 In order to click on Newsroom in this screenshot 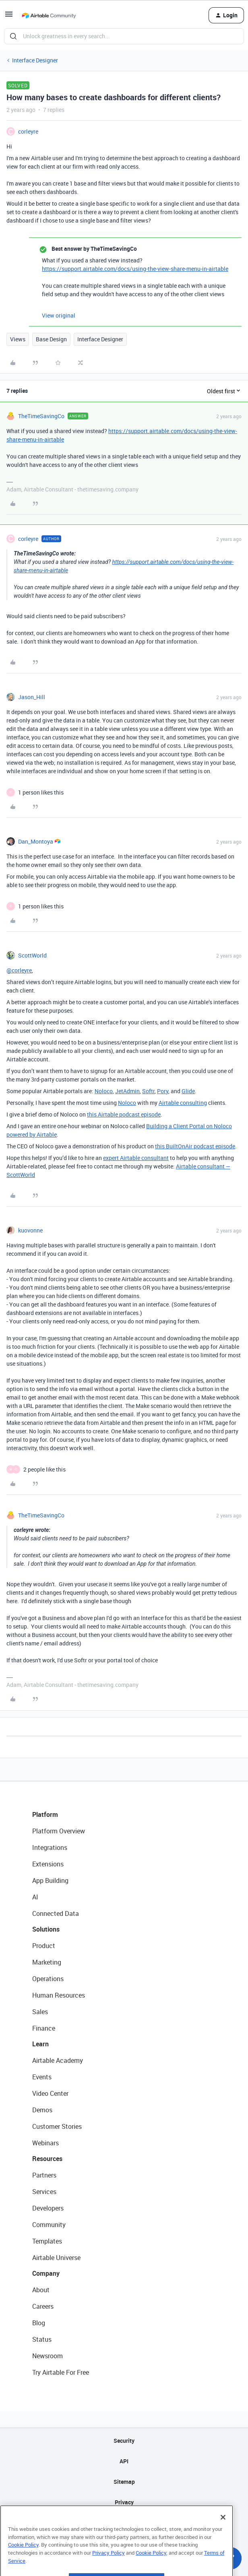, I will do `click(47, 2355)`.